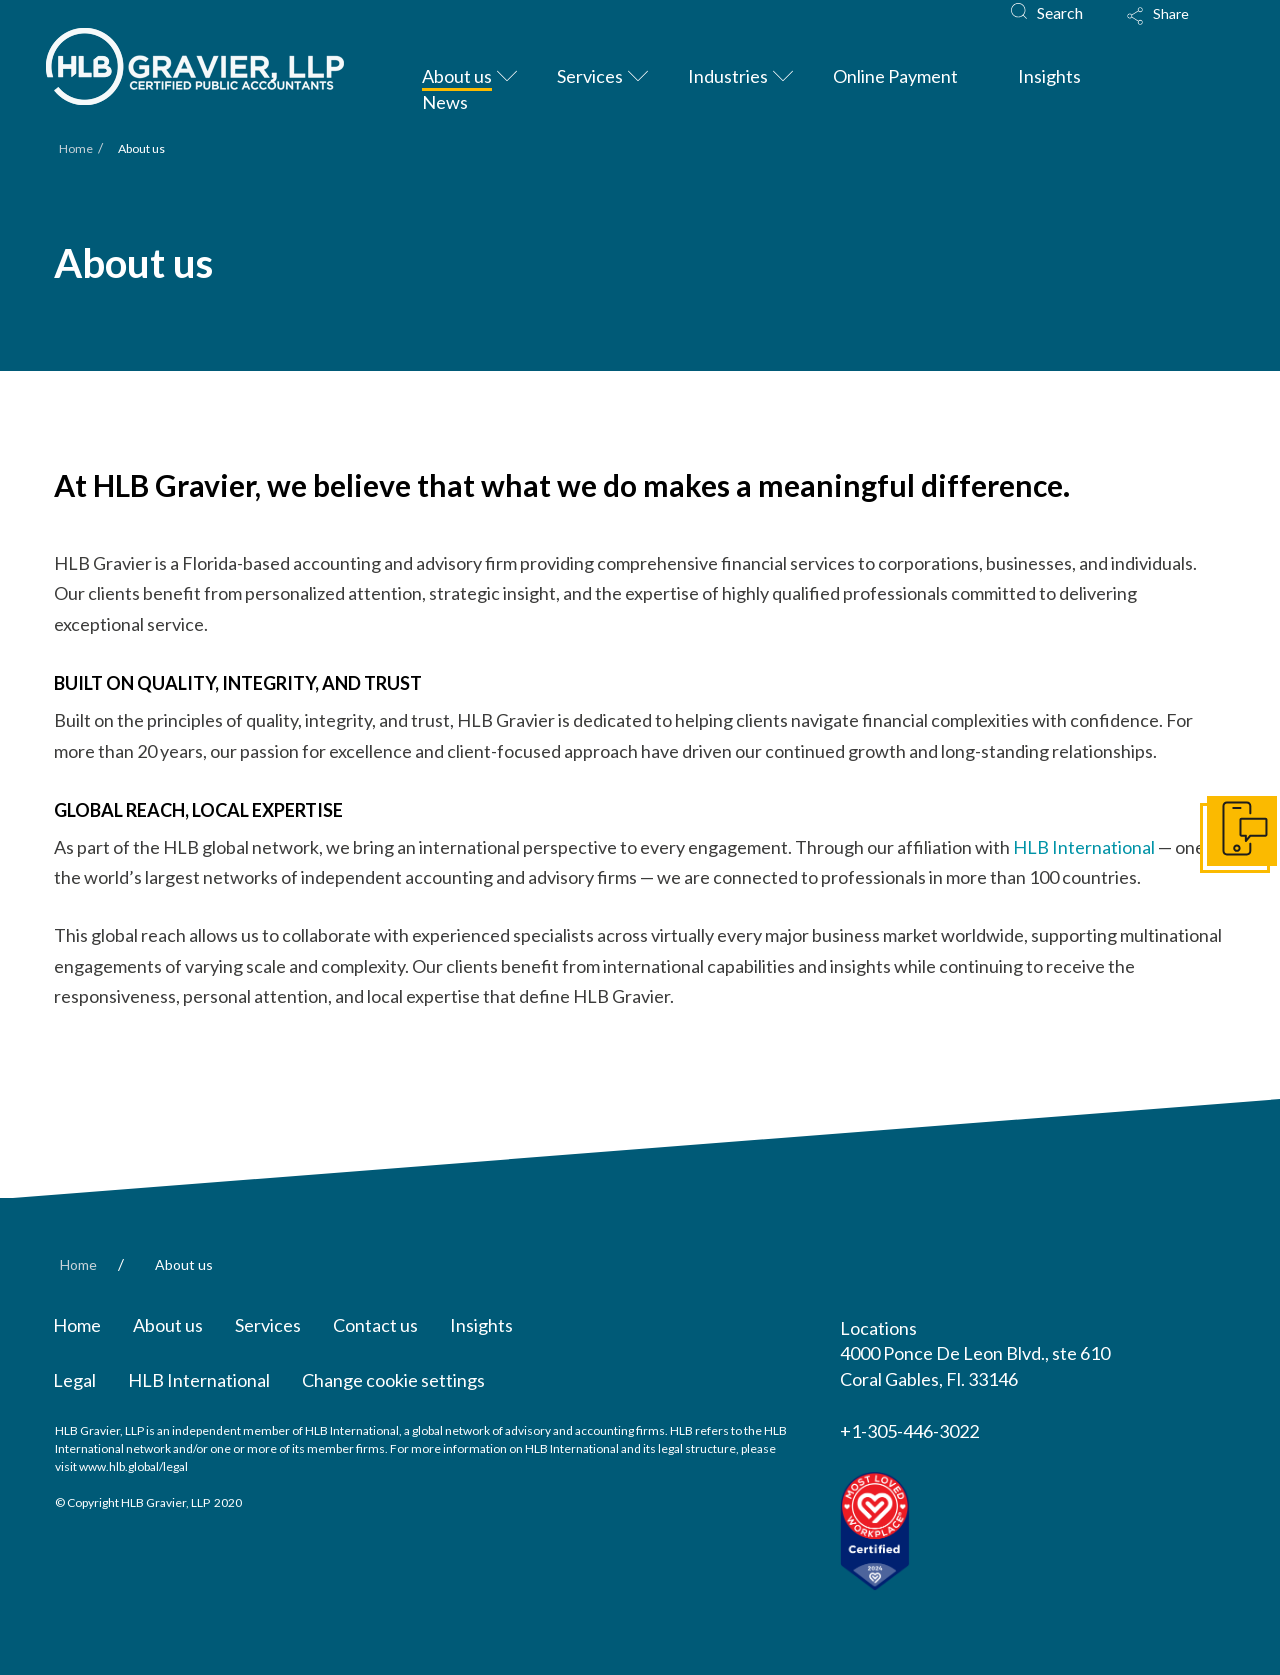 Image resolution: width=1280 pixels, height=1675 pixels. What do you see at coordinates (1060, 12) in the screenshot?
I see `Search` at bounding box center [1060, 12].